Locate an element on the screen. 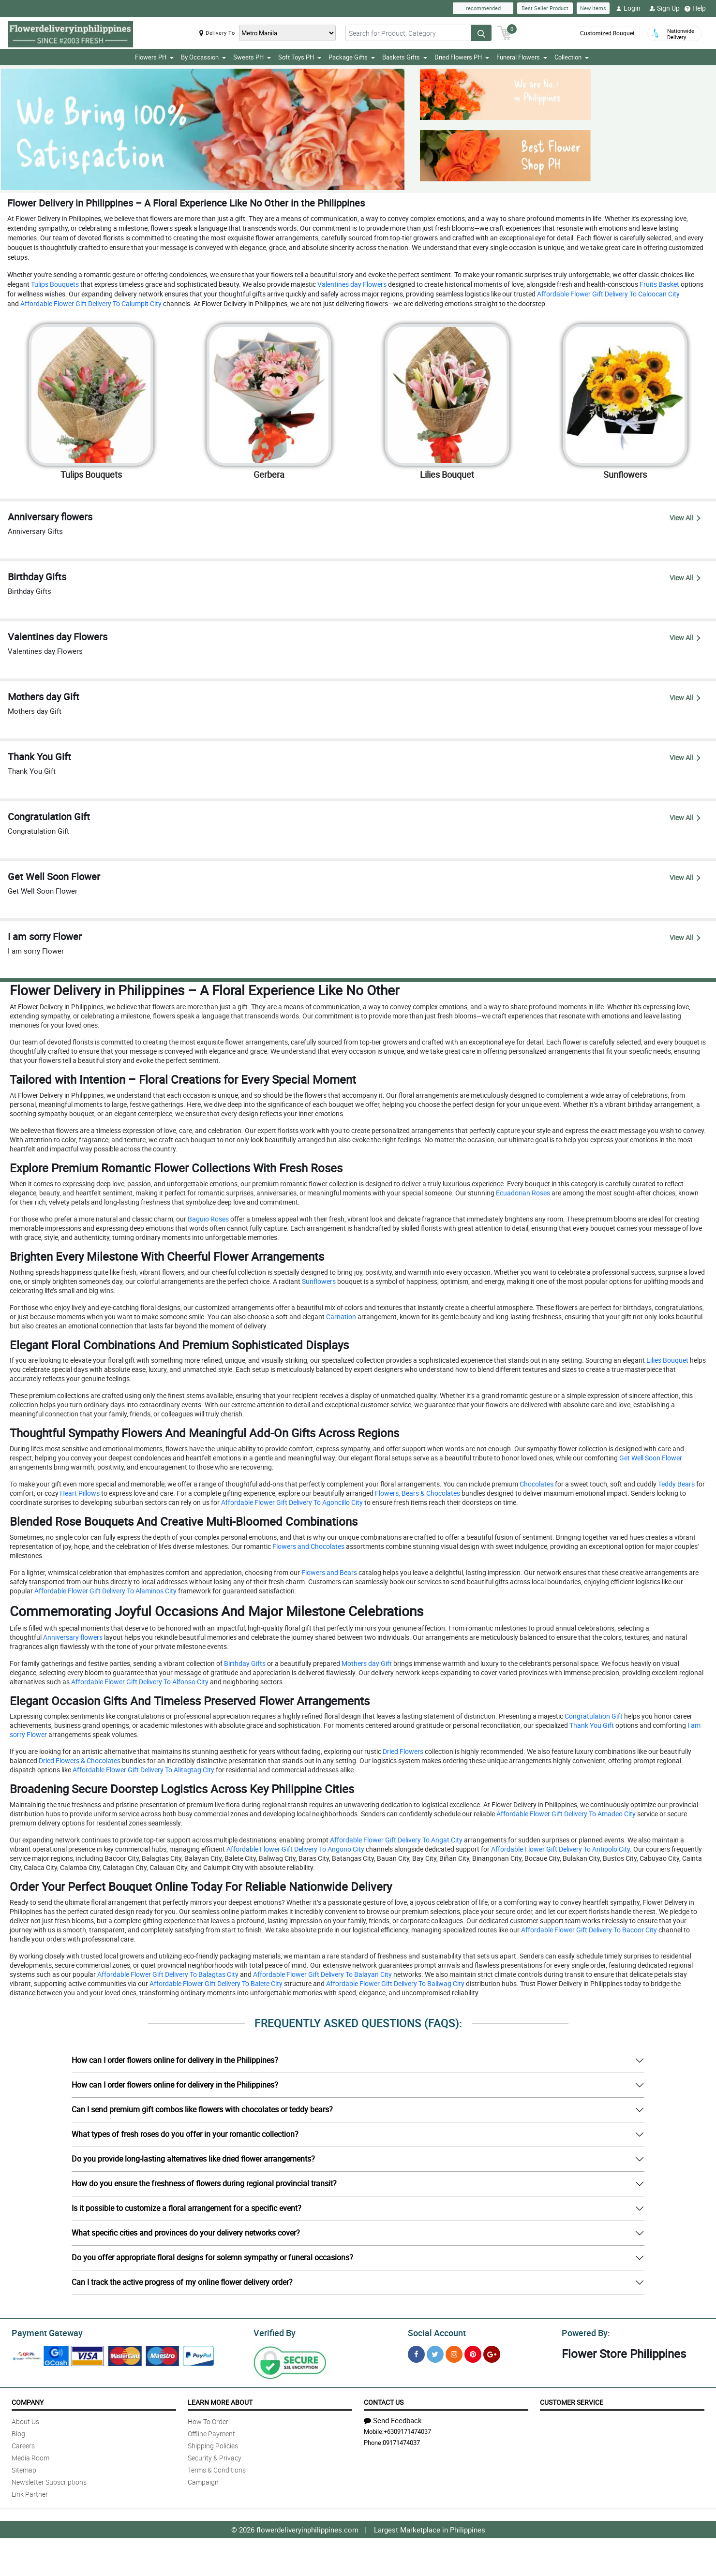  Get Well Soon Flower is located at coordinates (650, 1457).